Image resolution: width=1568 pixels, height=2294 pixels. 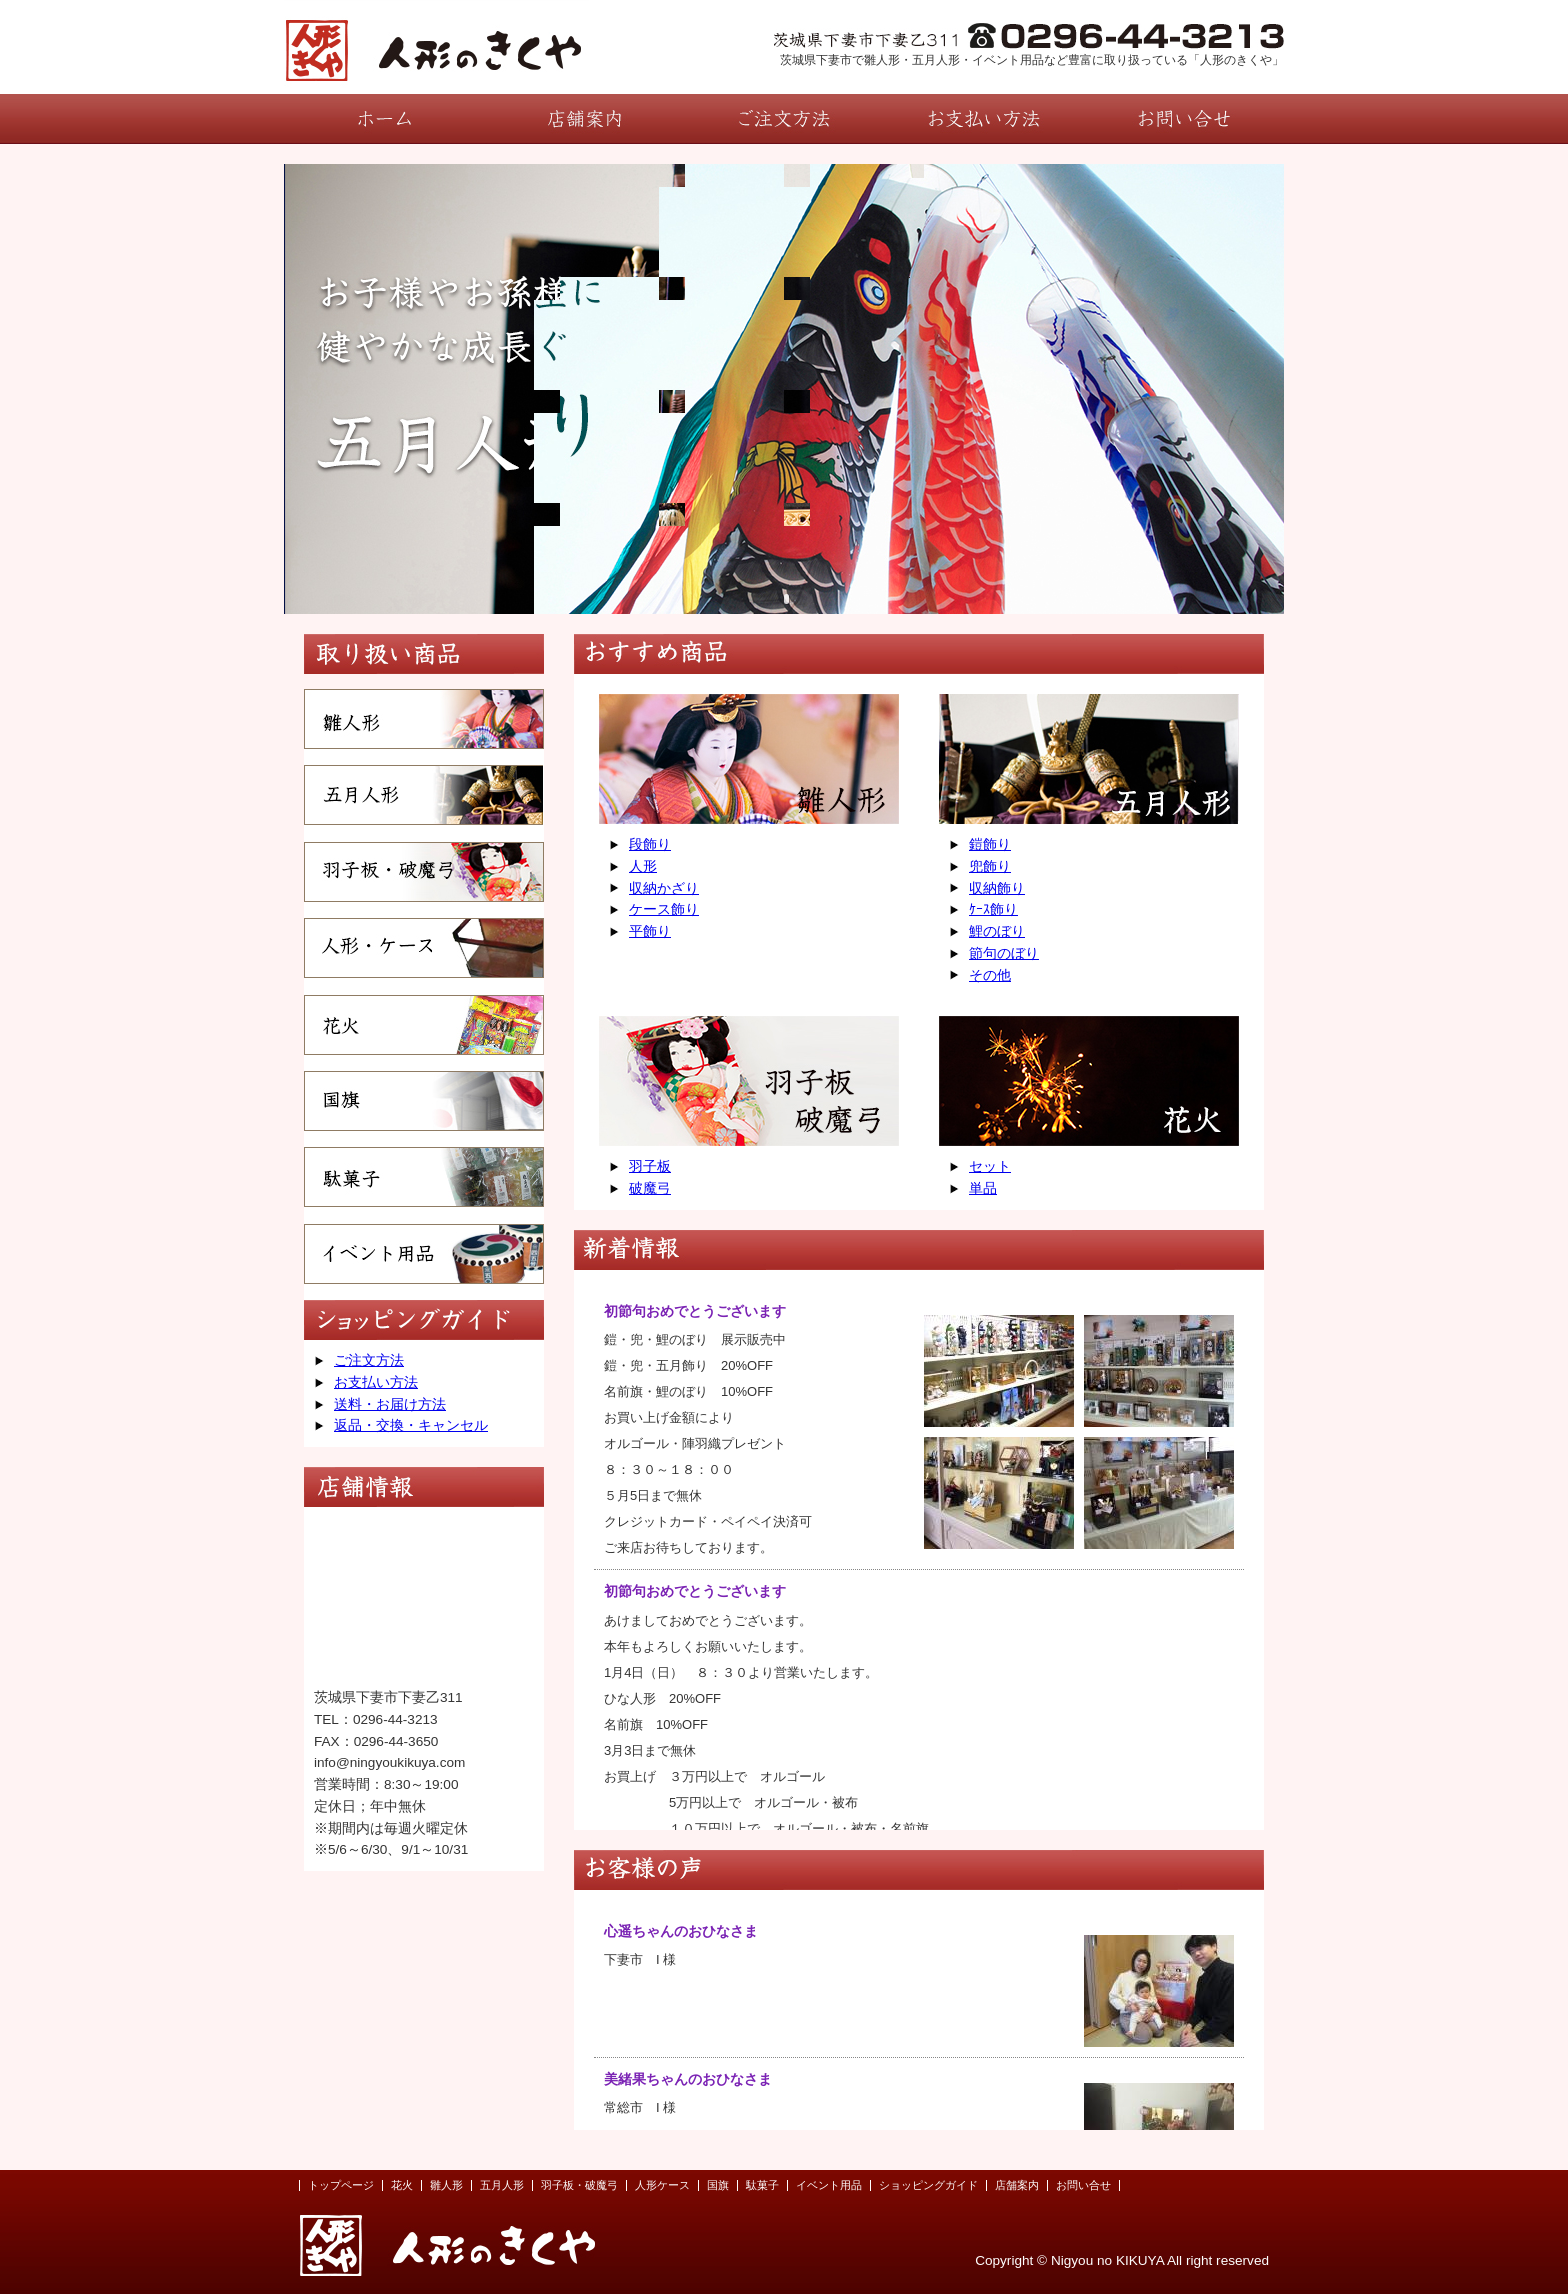 What do you see at coordinates (643, 866) in the screenshot?
I see `人形` at bounding box center [643, 866].